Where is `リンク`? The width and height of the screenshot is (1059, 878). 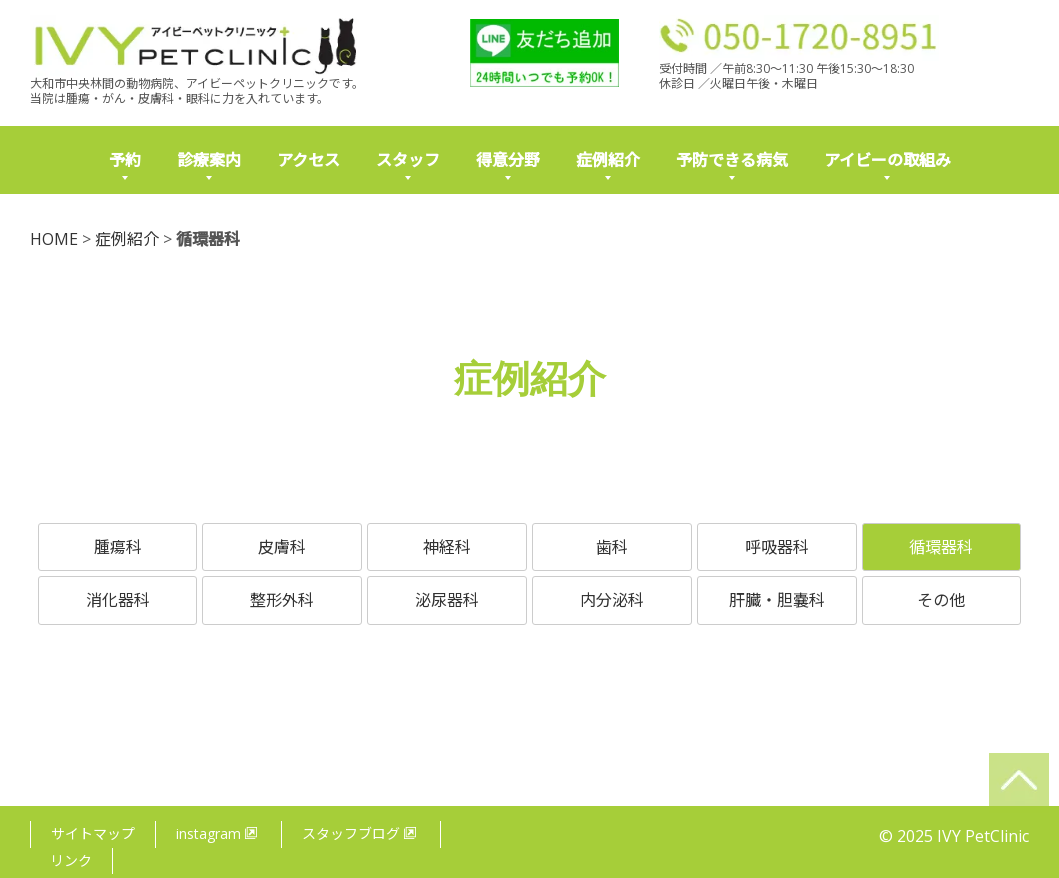 リンク is located at coordinates (71, 843).